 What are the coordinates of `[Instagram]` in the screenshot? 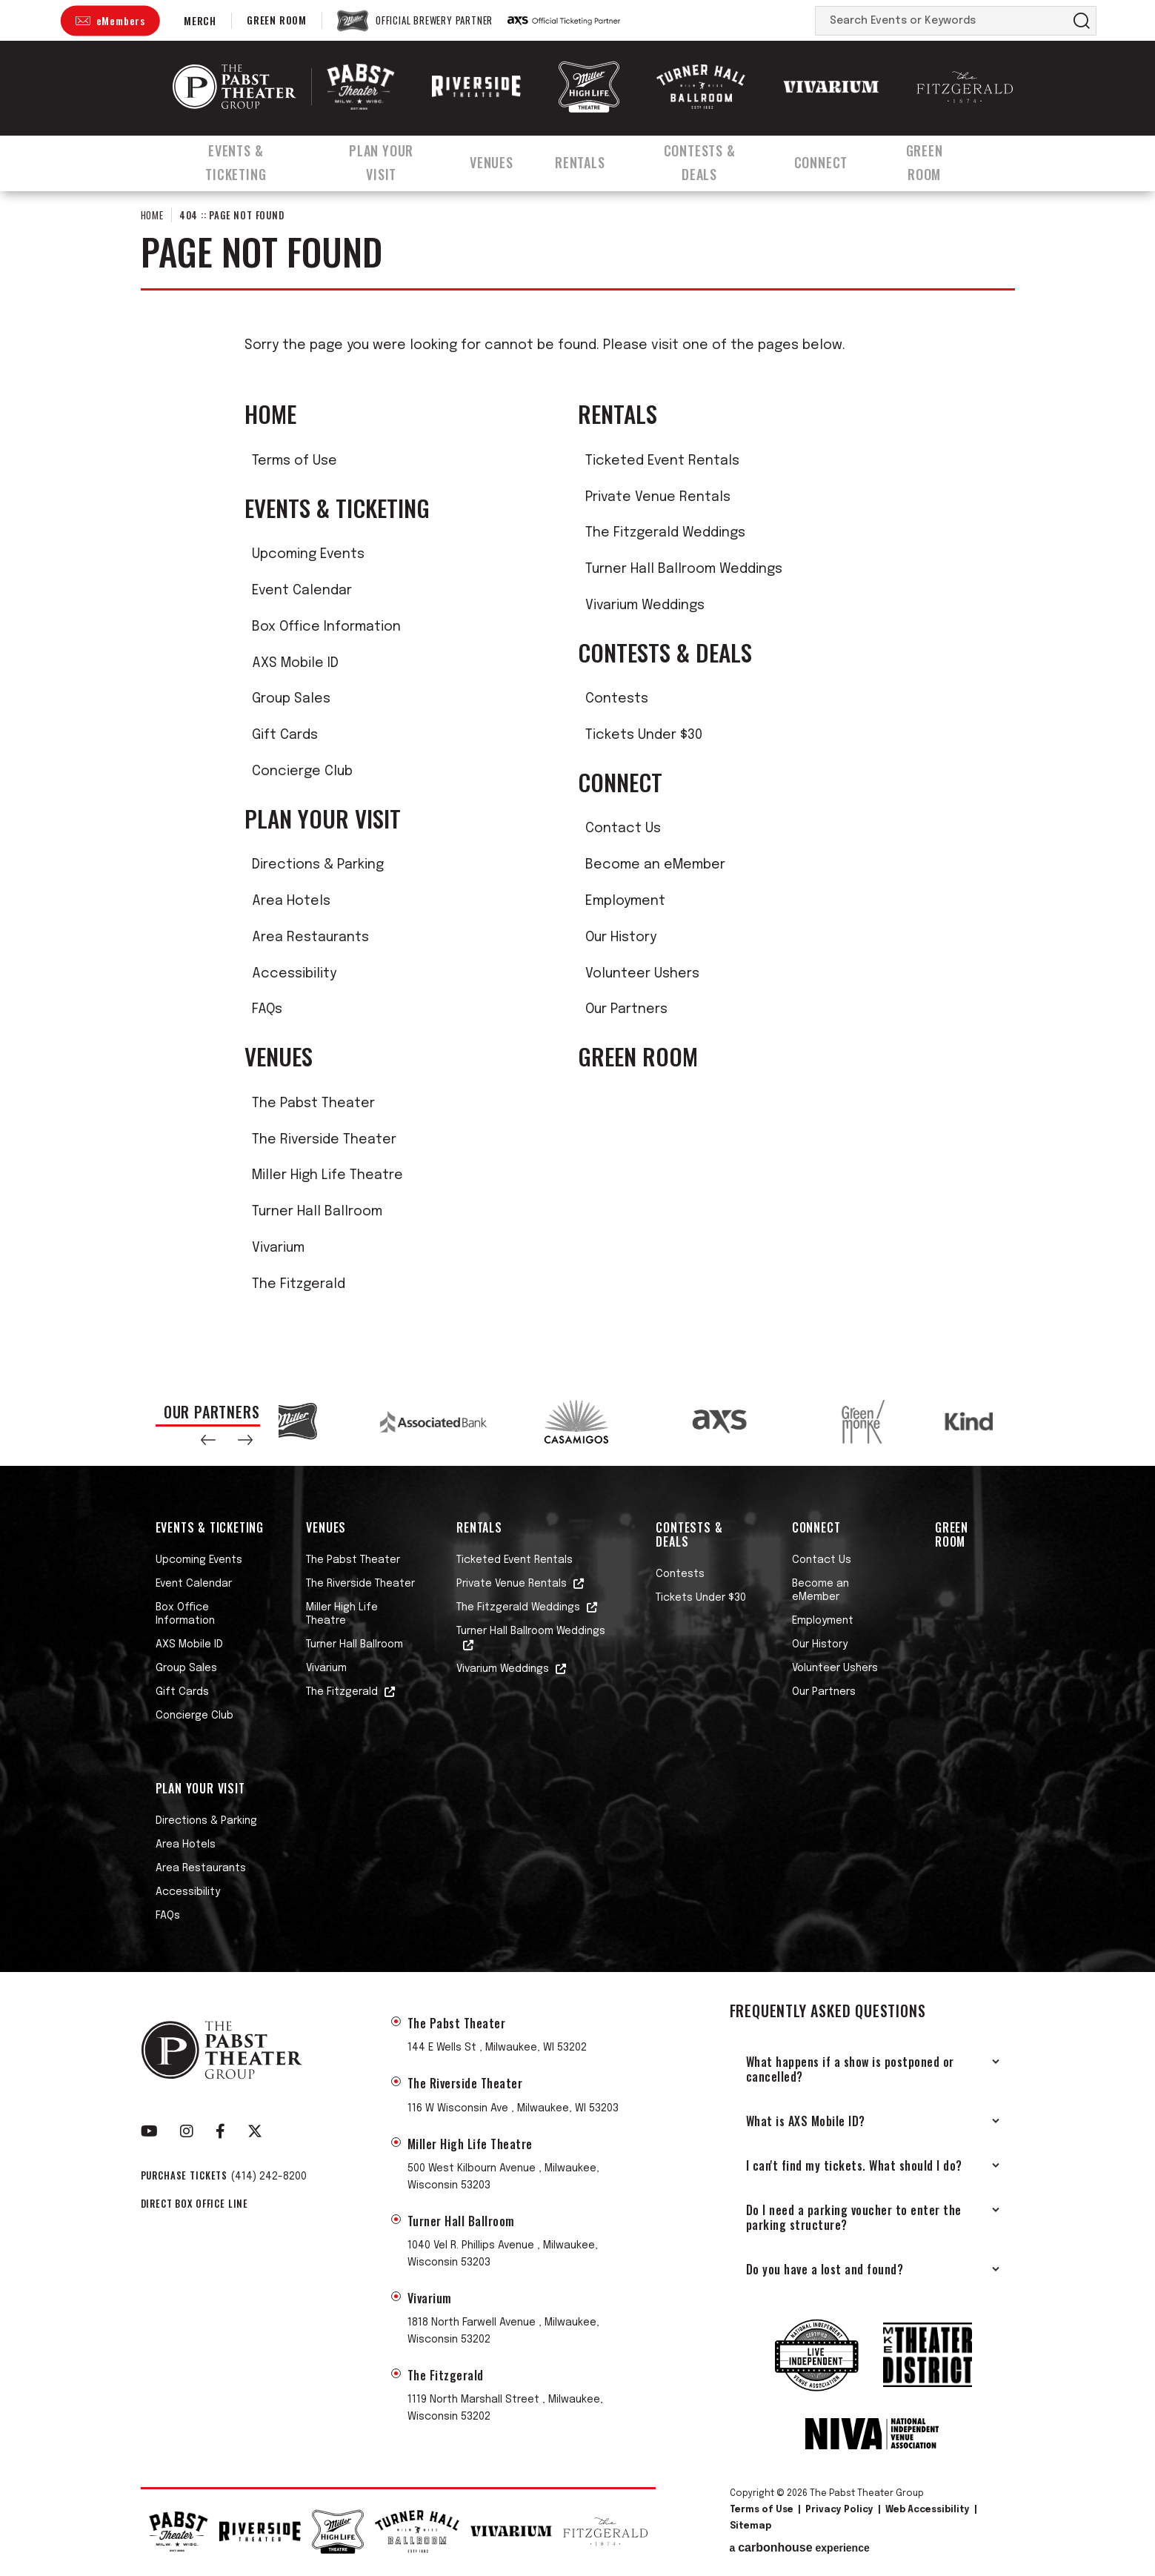 It's located at (186, 2131).